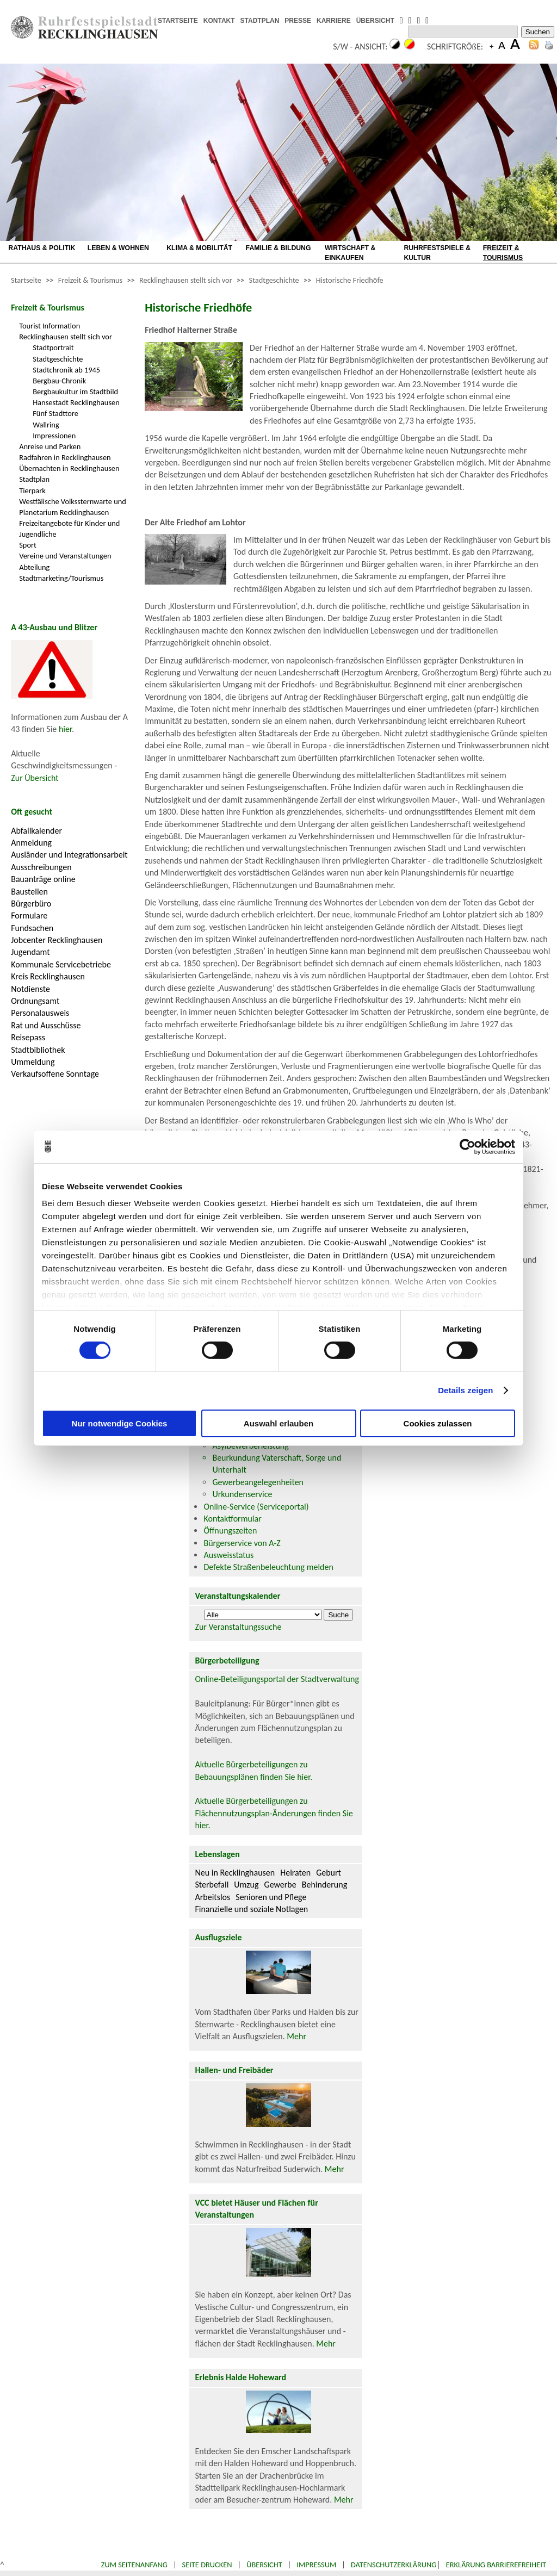 This screenshot has height=2576, width=557. Describe the element at coordinates (328, 1872) in the screenshot. I see `Geburt` at that location.